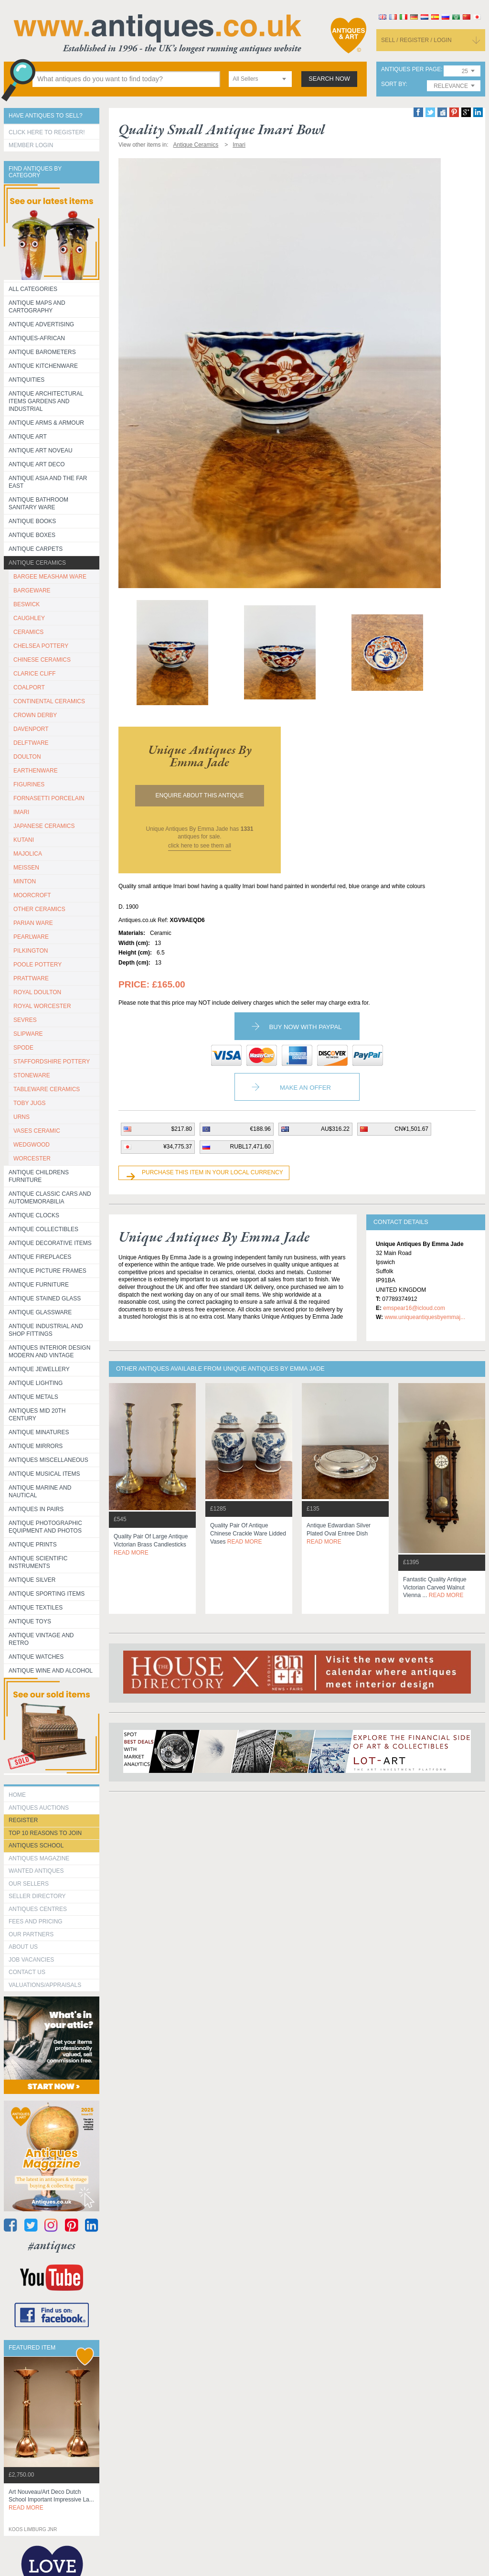  I want to click on COALPORT, so click(29, 687).